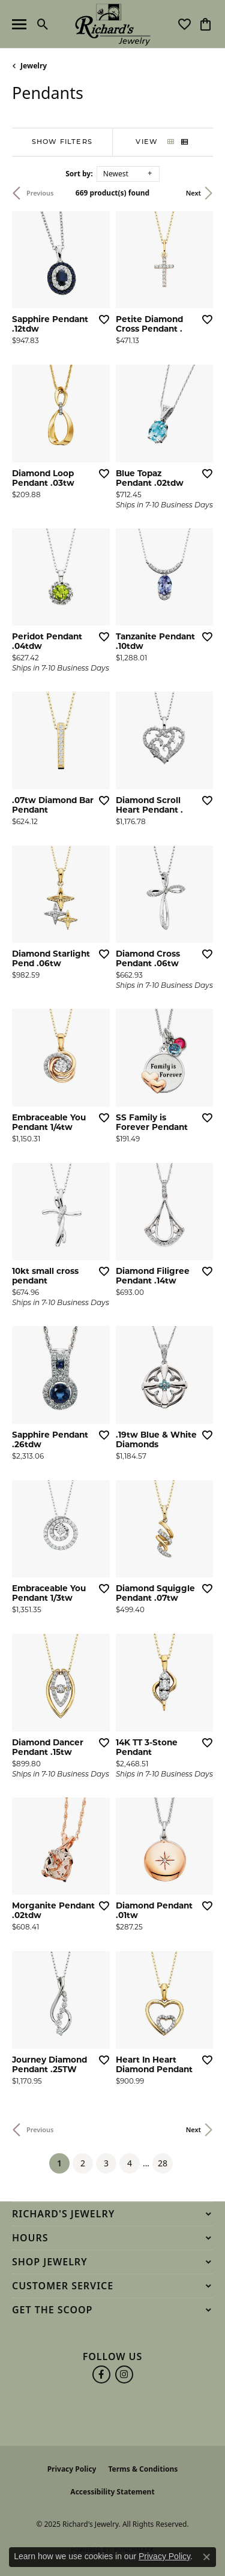 This screenshot has width=225, height=2576. I want to click on [Close consent popup], so click(206, 2556).